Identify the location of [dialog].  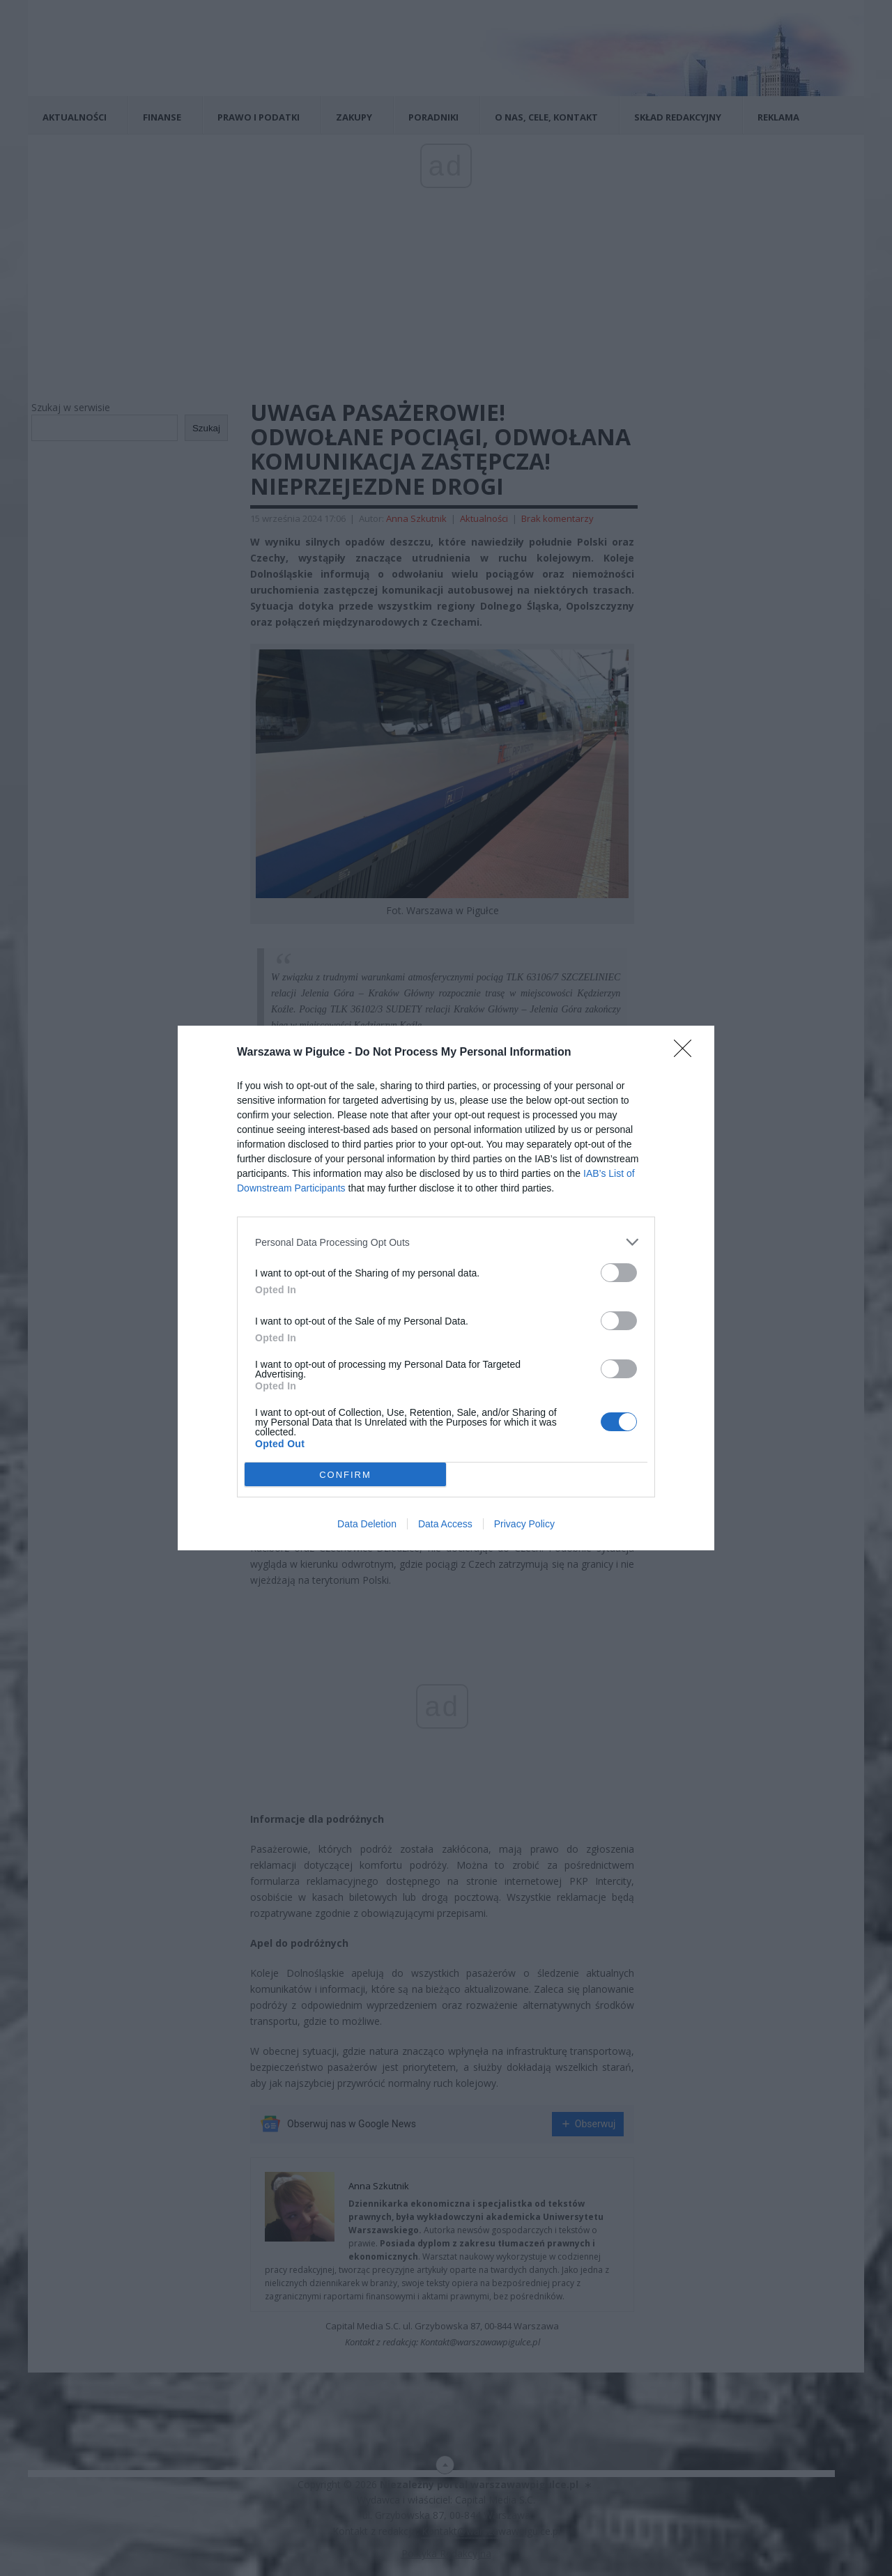
(446, 1288).